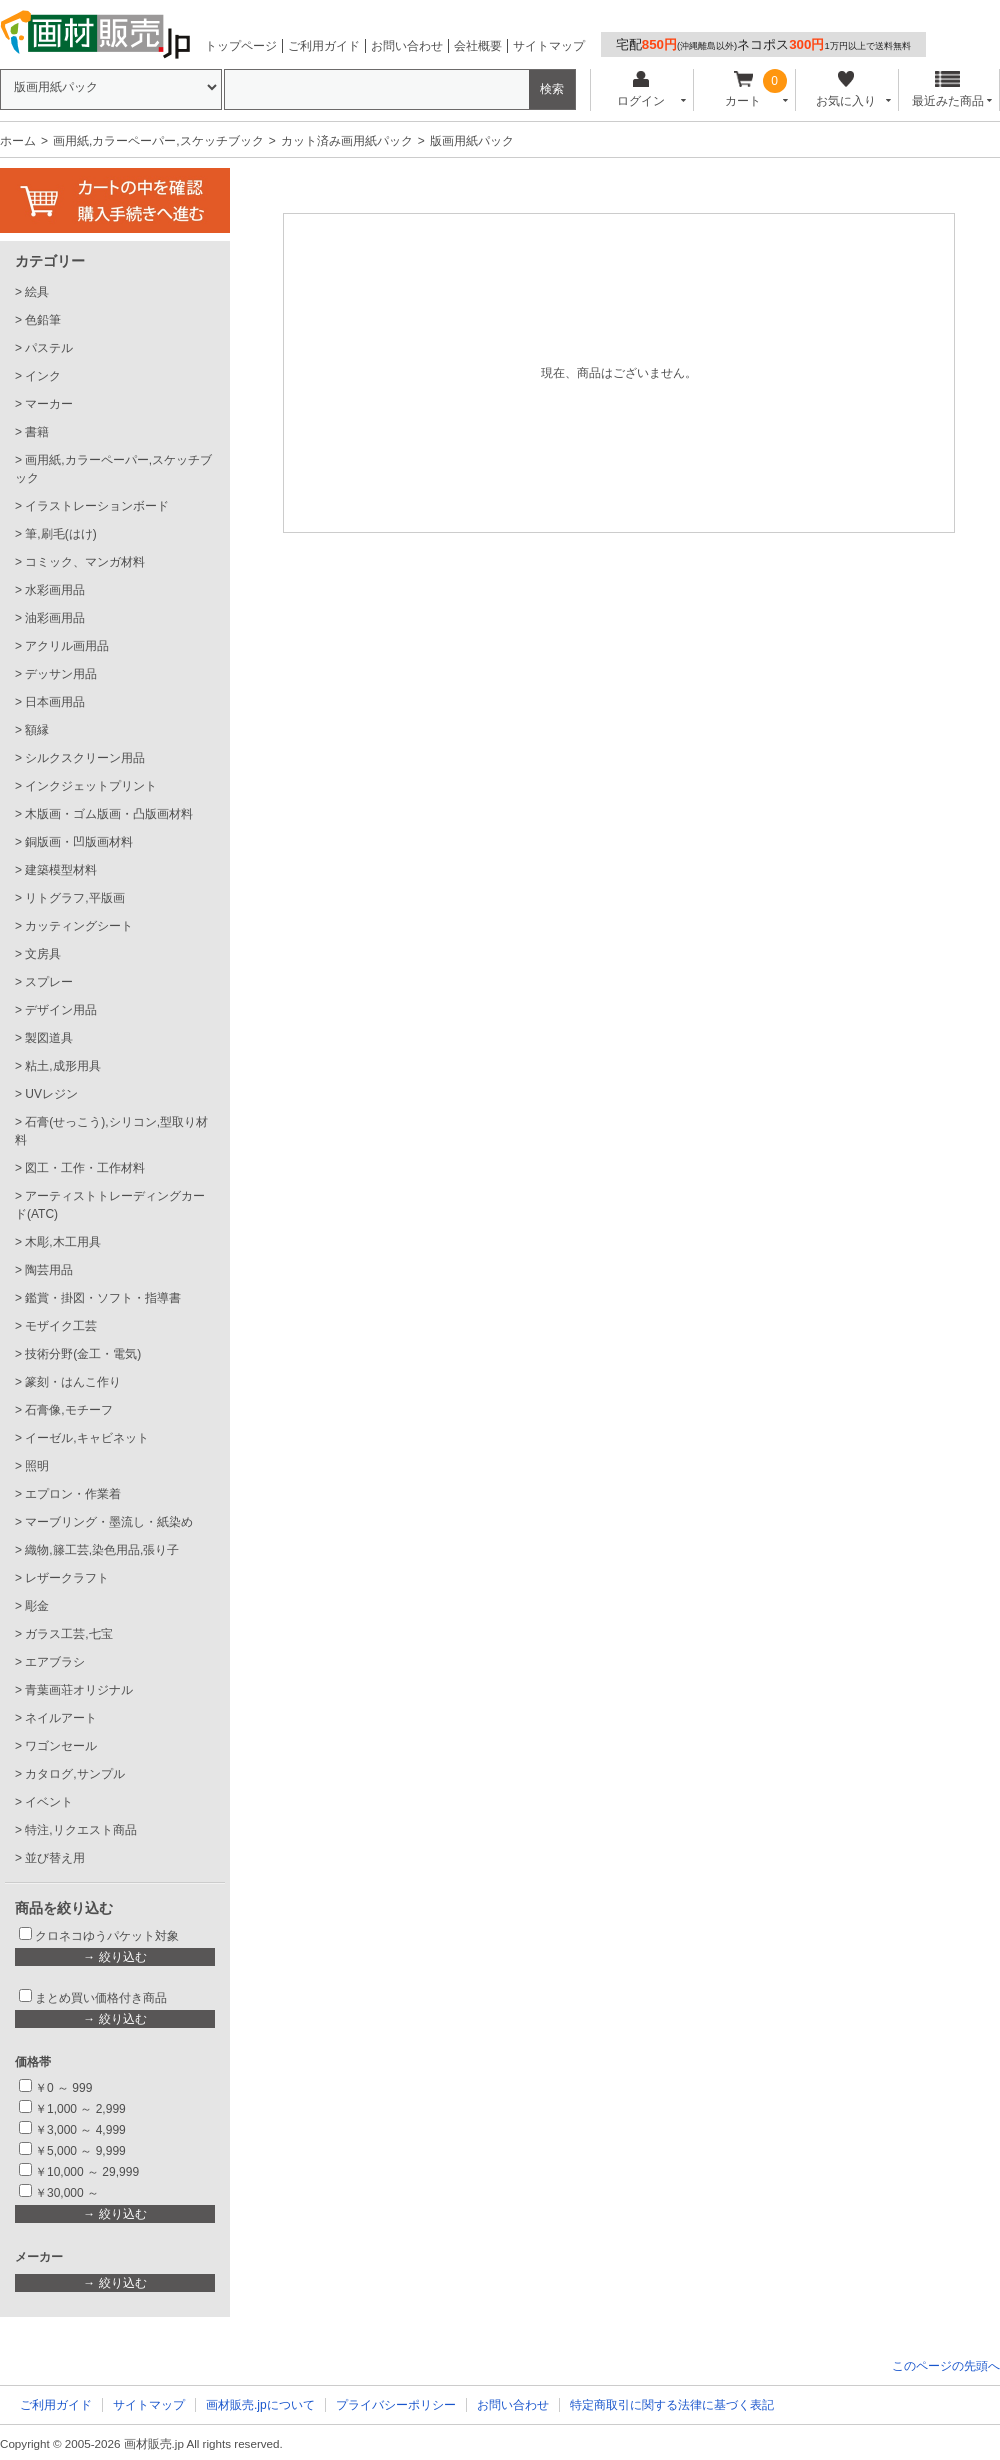 The width and height of the screenshot is (1000, 2460). Describe the element at coordinates (37, 1466) in the screenshot. I see `照明` at that location.